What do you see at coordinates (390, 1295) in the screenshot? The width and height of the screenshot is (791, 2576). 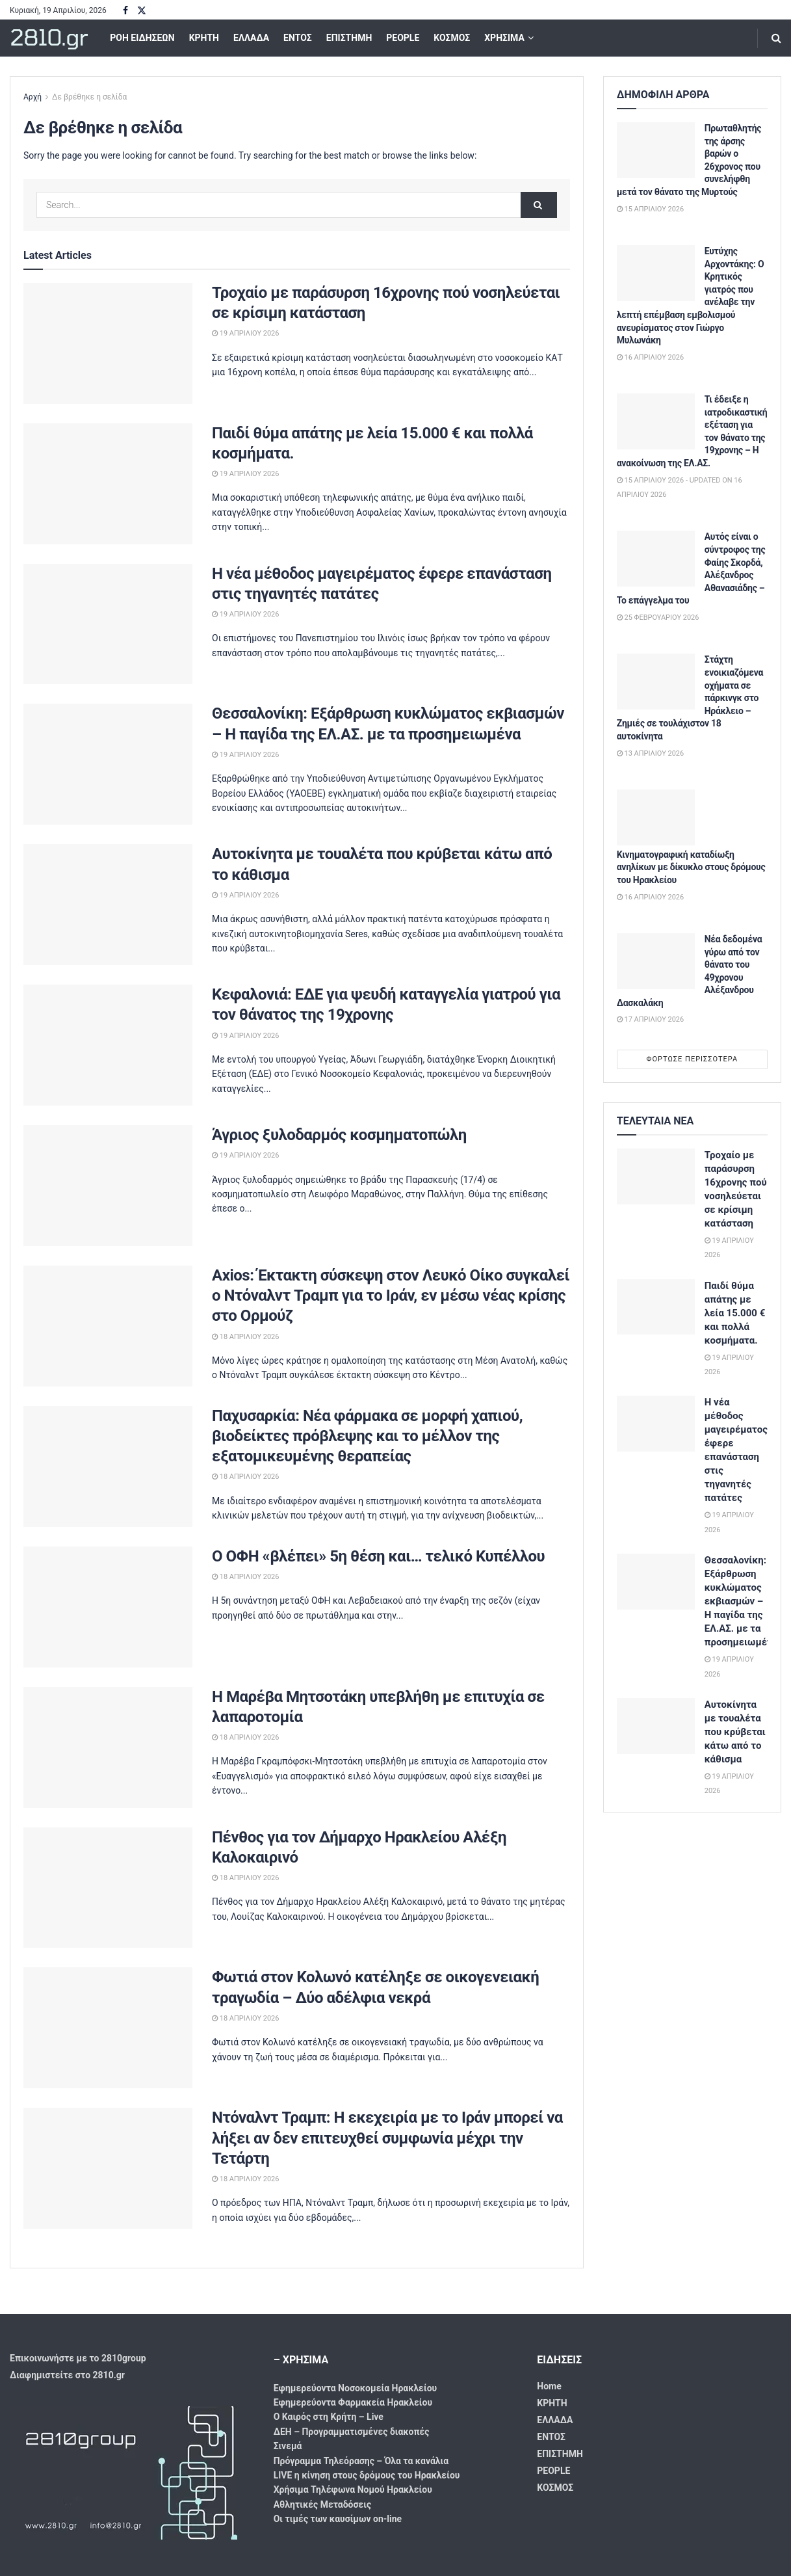 I see `Axios: Έκτακτη σύσκεψη στον Λευκό Οίκο συγκαλεί ο Ντόναλντ Τραμπ για το Ιράν, εν μέσω νέας κρίσης στο Ορμούζ` at bounding box center [390, 1295].